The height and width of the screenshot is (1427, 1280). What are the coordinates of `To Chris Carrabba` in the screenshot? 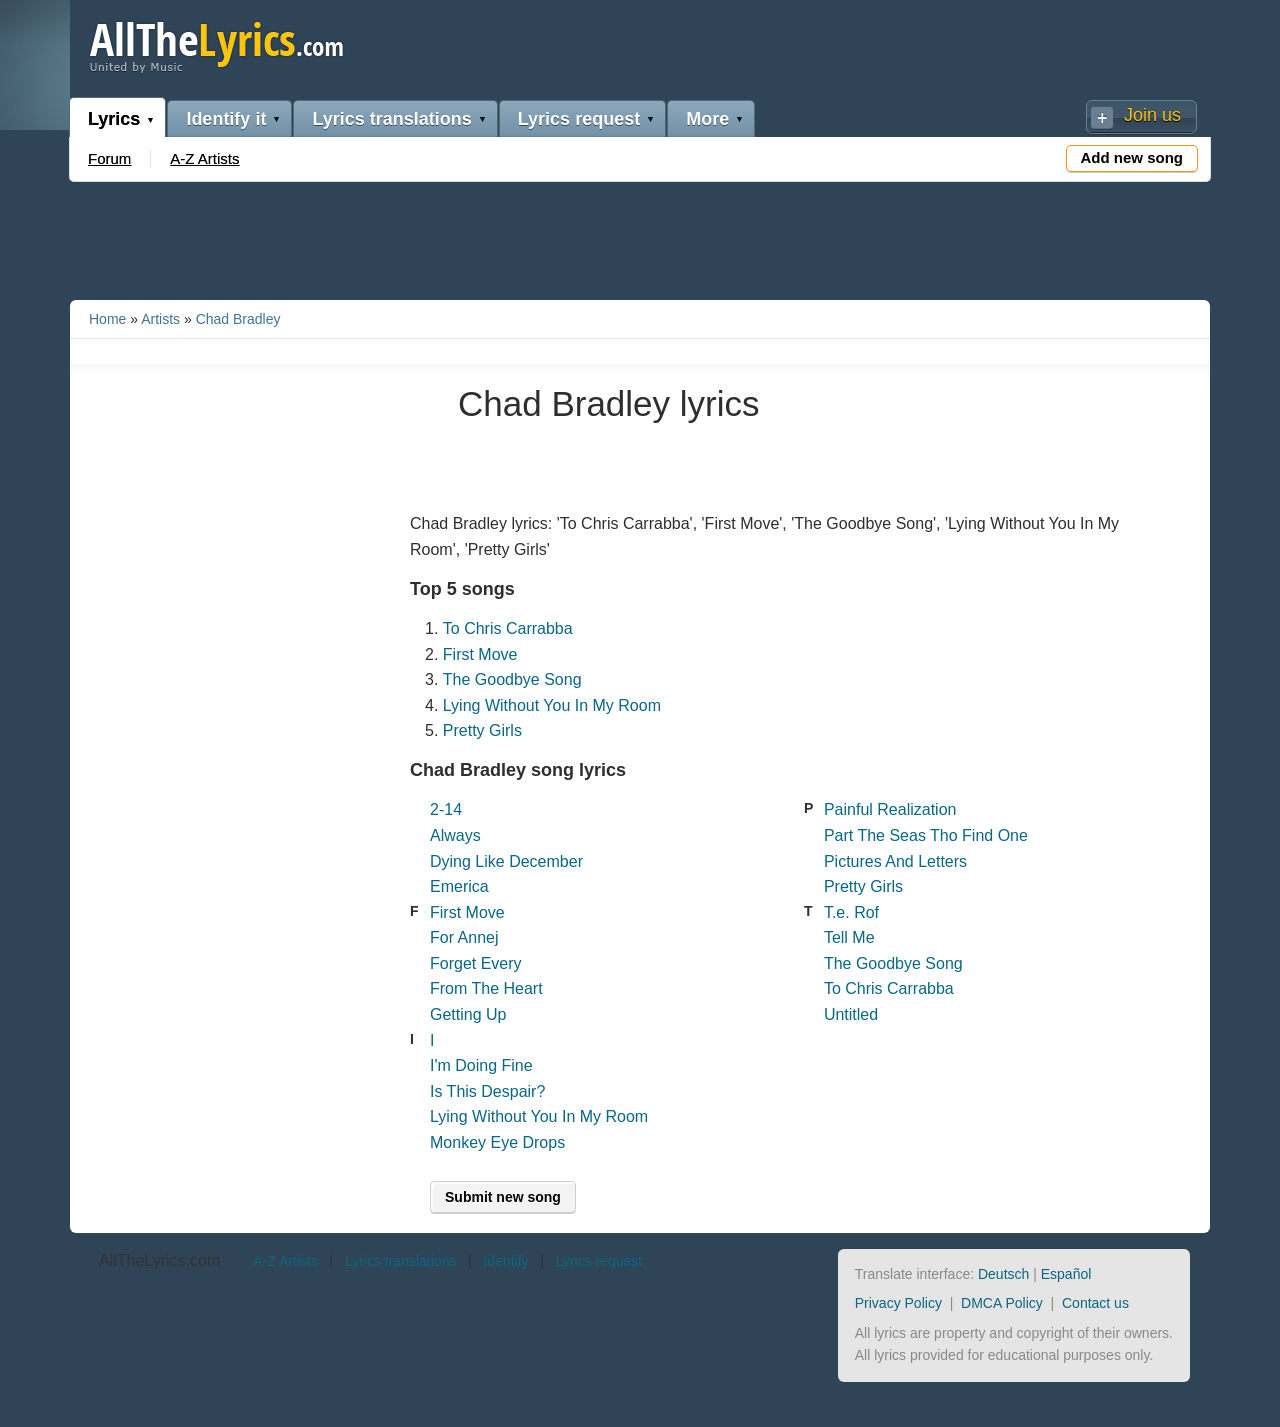 It's located at (508, 628).